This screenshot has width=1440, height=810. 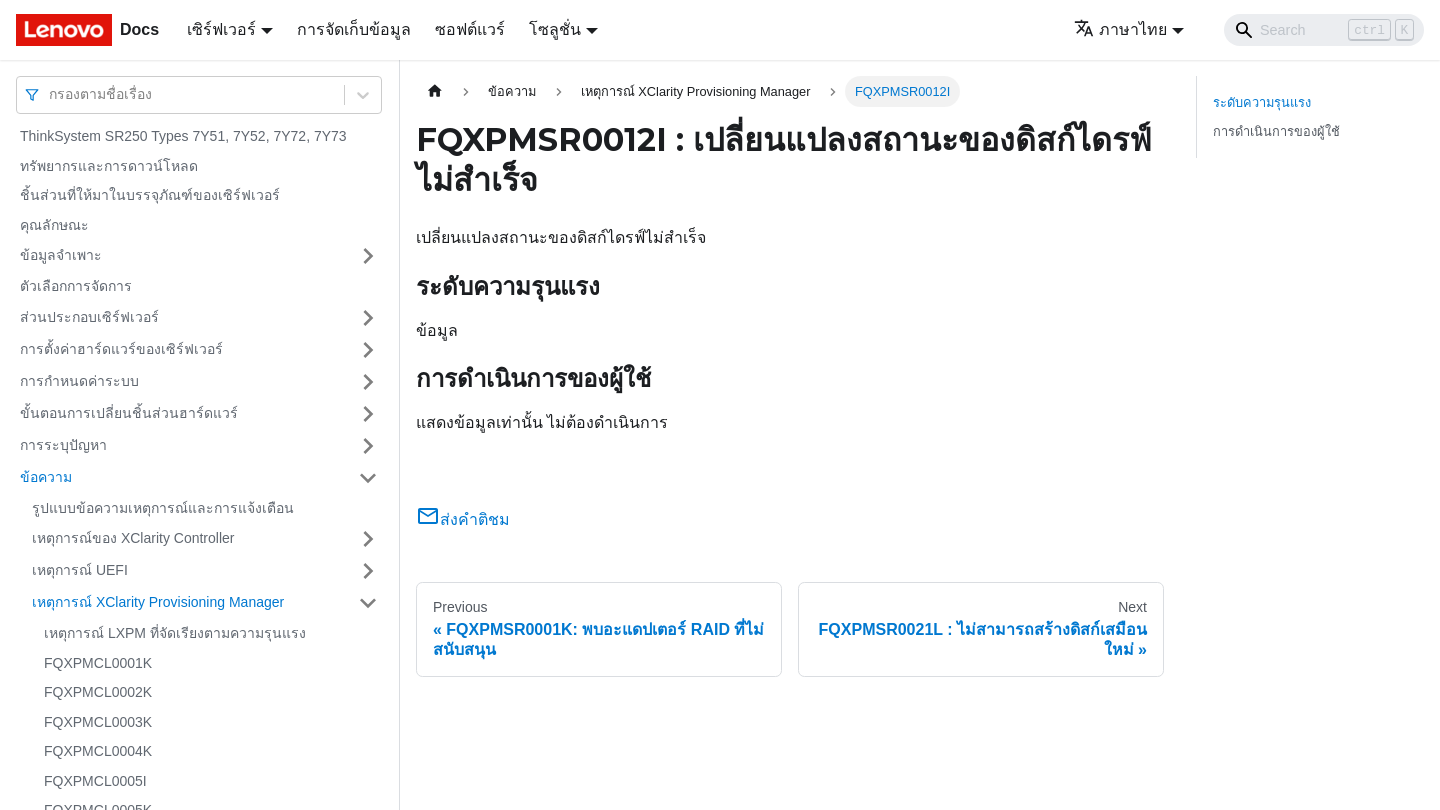 What do you see at coordinates (368, 350) in the screenshot?
I see `[Toggle the collapsible sidebar category 'การตั้งค่าฮาร์ดแวร์ของเซิร์ฟเวอร์']` at bounding box center [368, 350].